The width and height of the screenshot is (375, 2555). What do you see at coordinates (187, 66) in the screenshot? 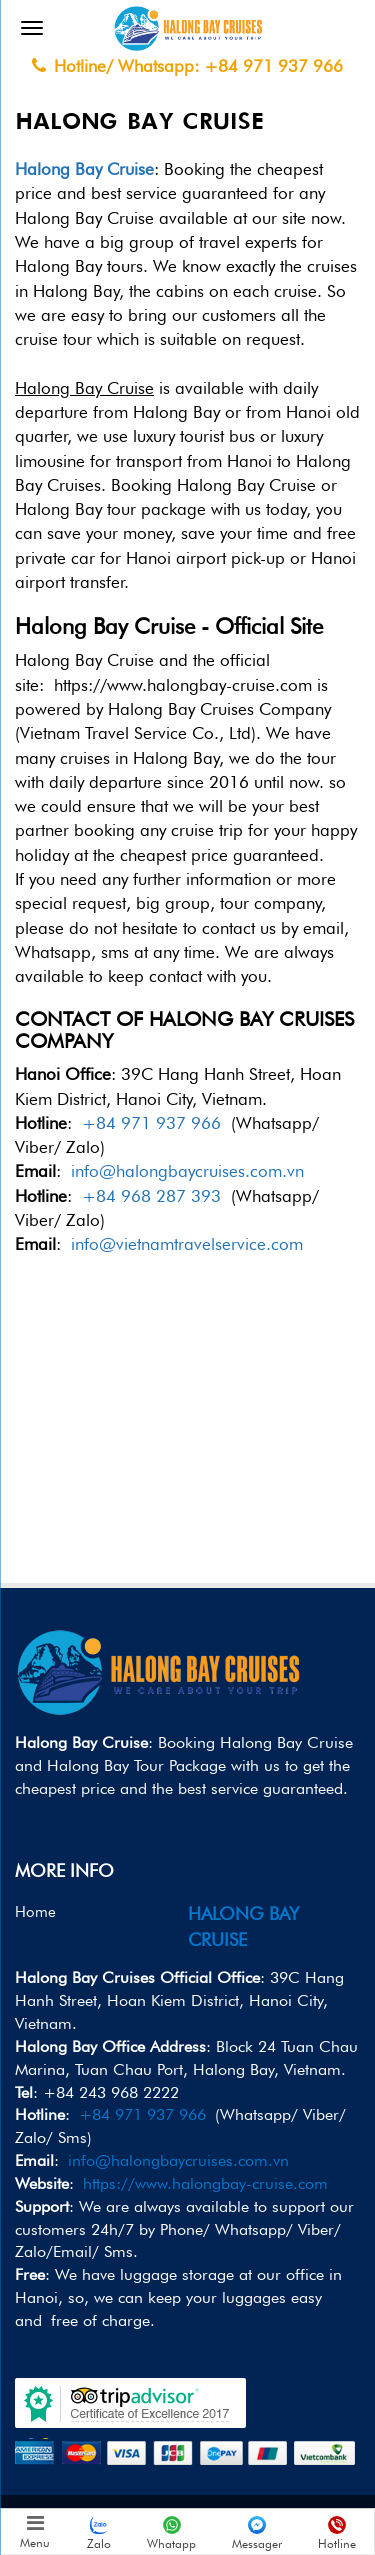
I see `Hotline/ Whatsapp: +84 971 937 966` at bounding box center [187, 66].